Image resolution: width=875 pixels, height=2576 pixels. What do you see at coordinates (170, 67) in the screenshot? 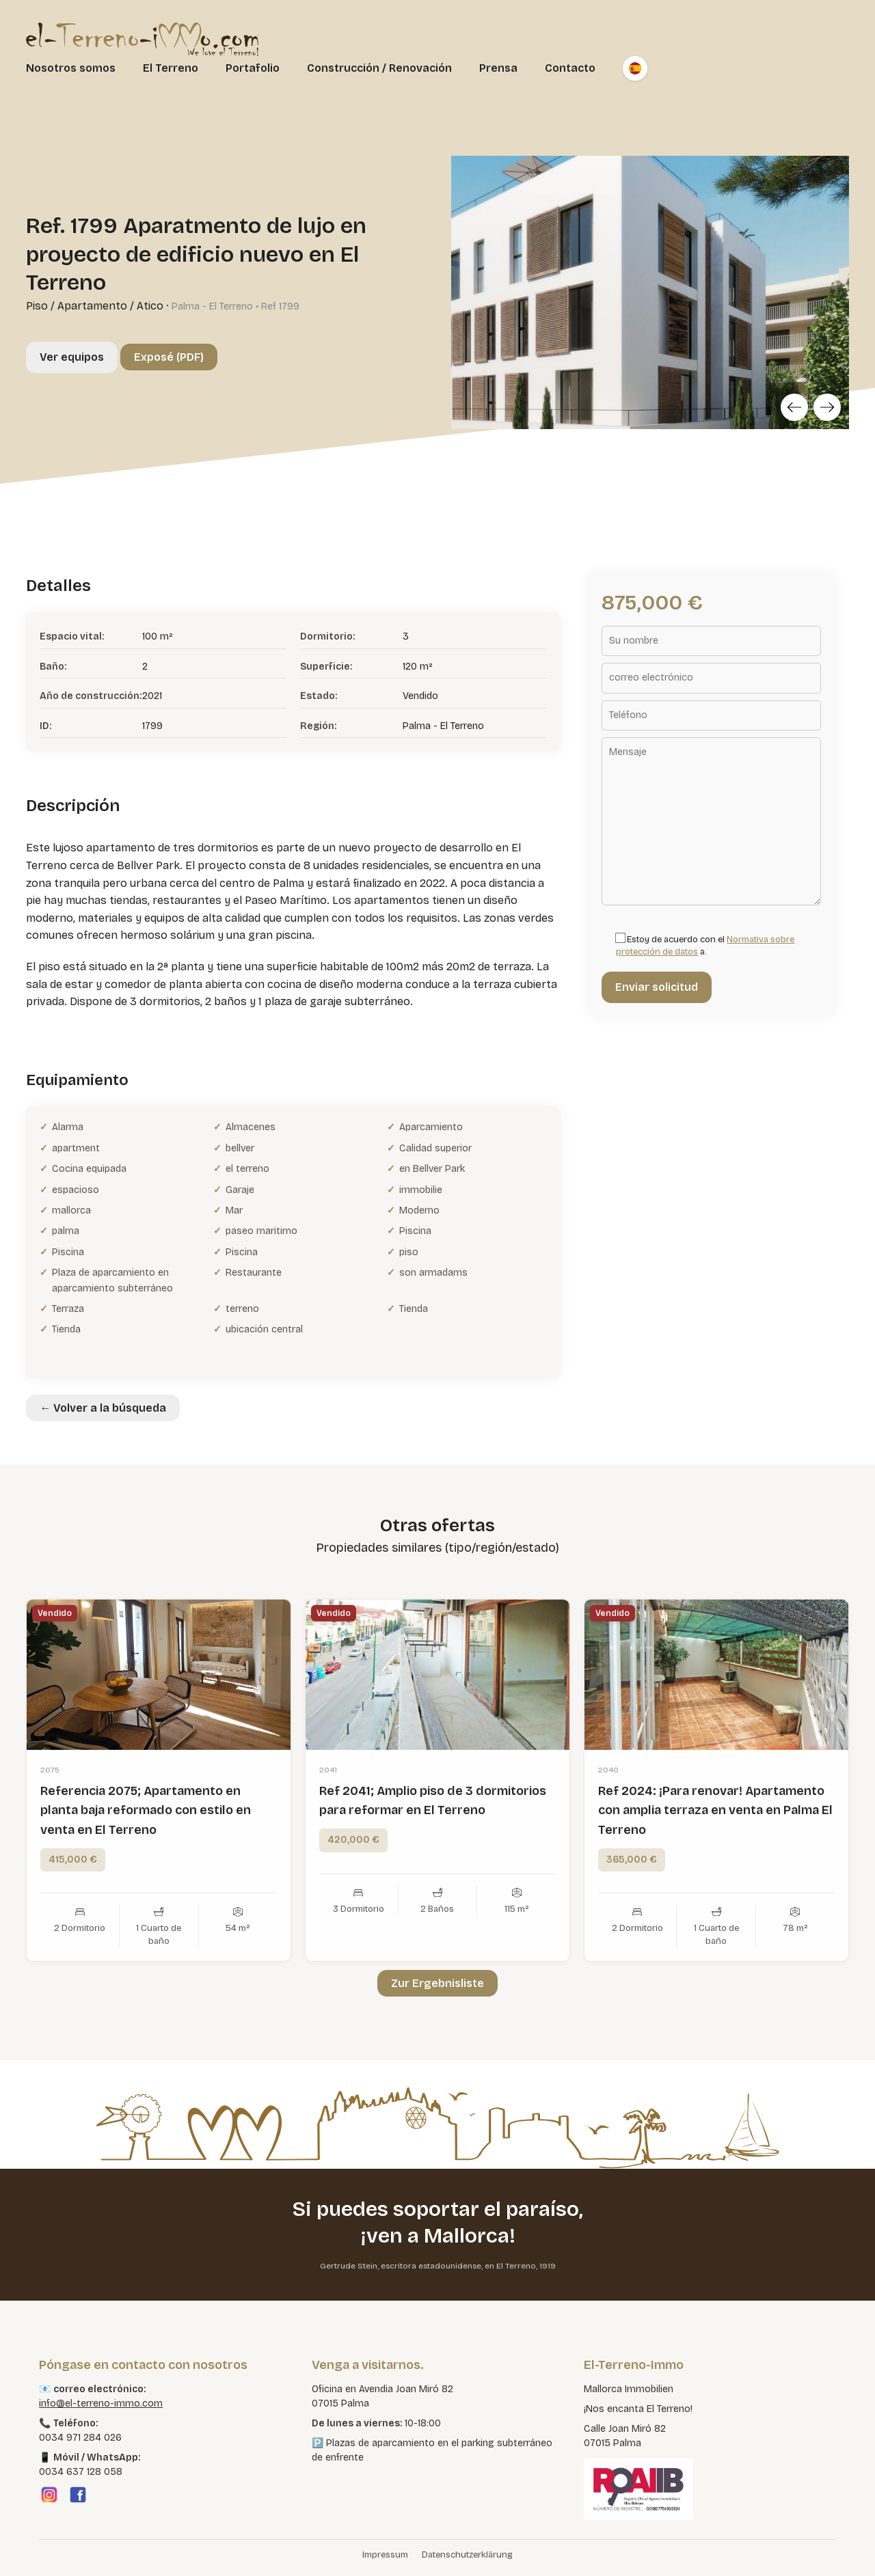
I see `El Terreno` at bounding box center [170, 67].